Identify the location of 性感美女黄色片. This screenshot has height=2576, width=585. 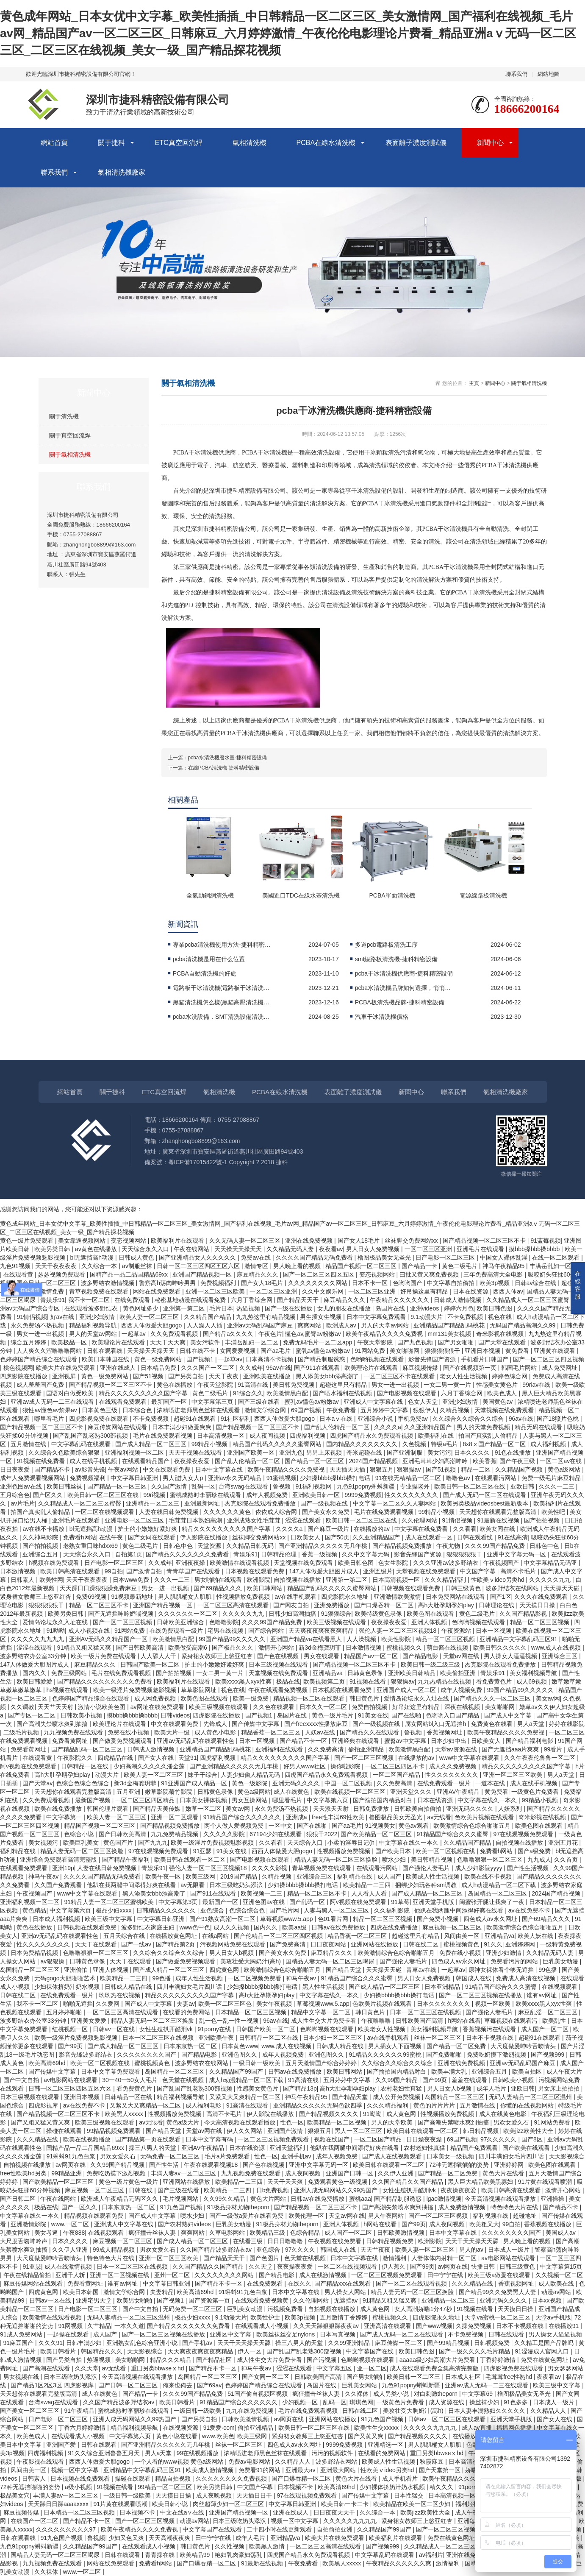
(497, 1384).